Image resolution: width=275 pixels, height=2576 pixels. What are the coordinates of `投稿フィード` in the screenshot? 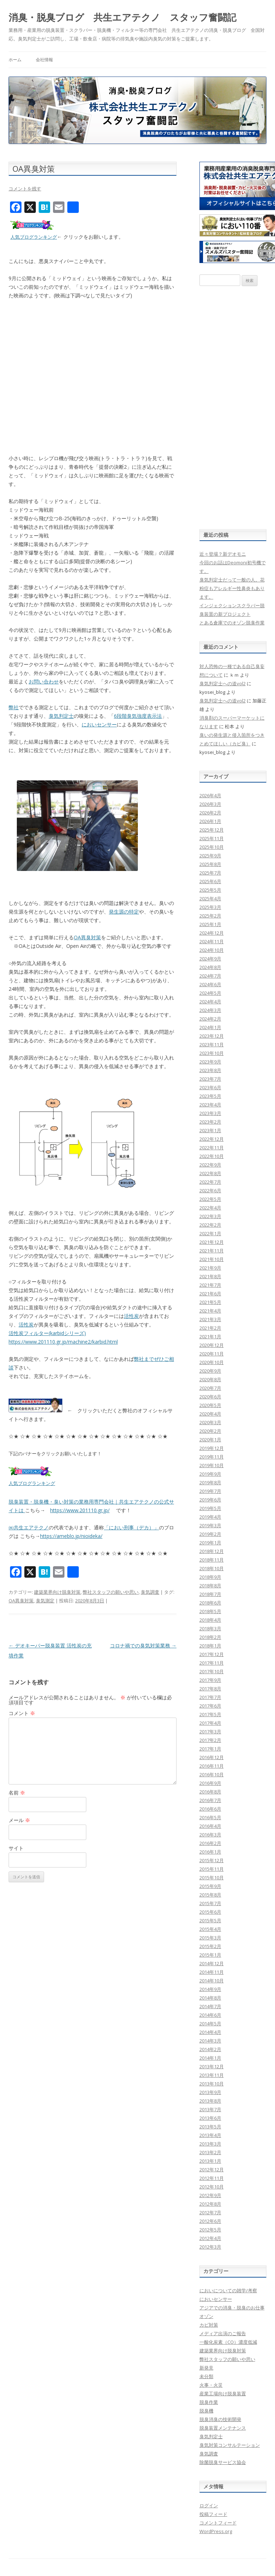 It's located at (213, 2514).